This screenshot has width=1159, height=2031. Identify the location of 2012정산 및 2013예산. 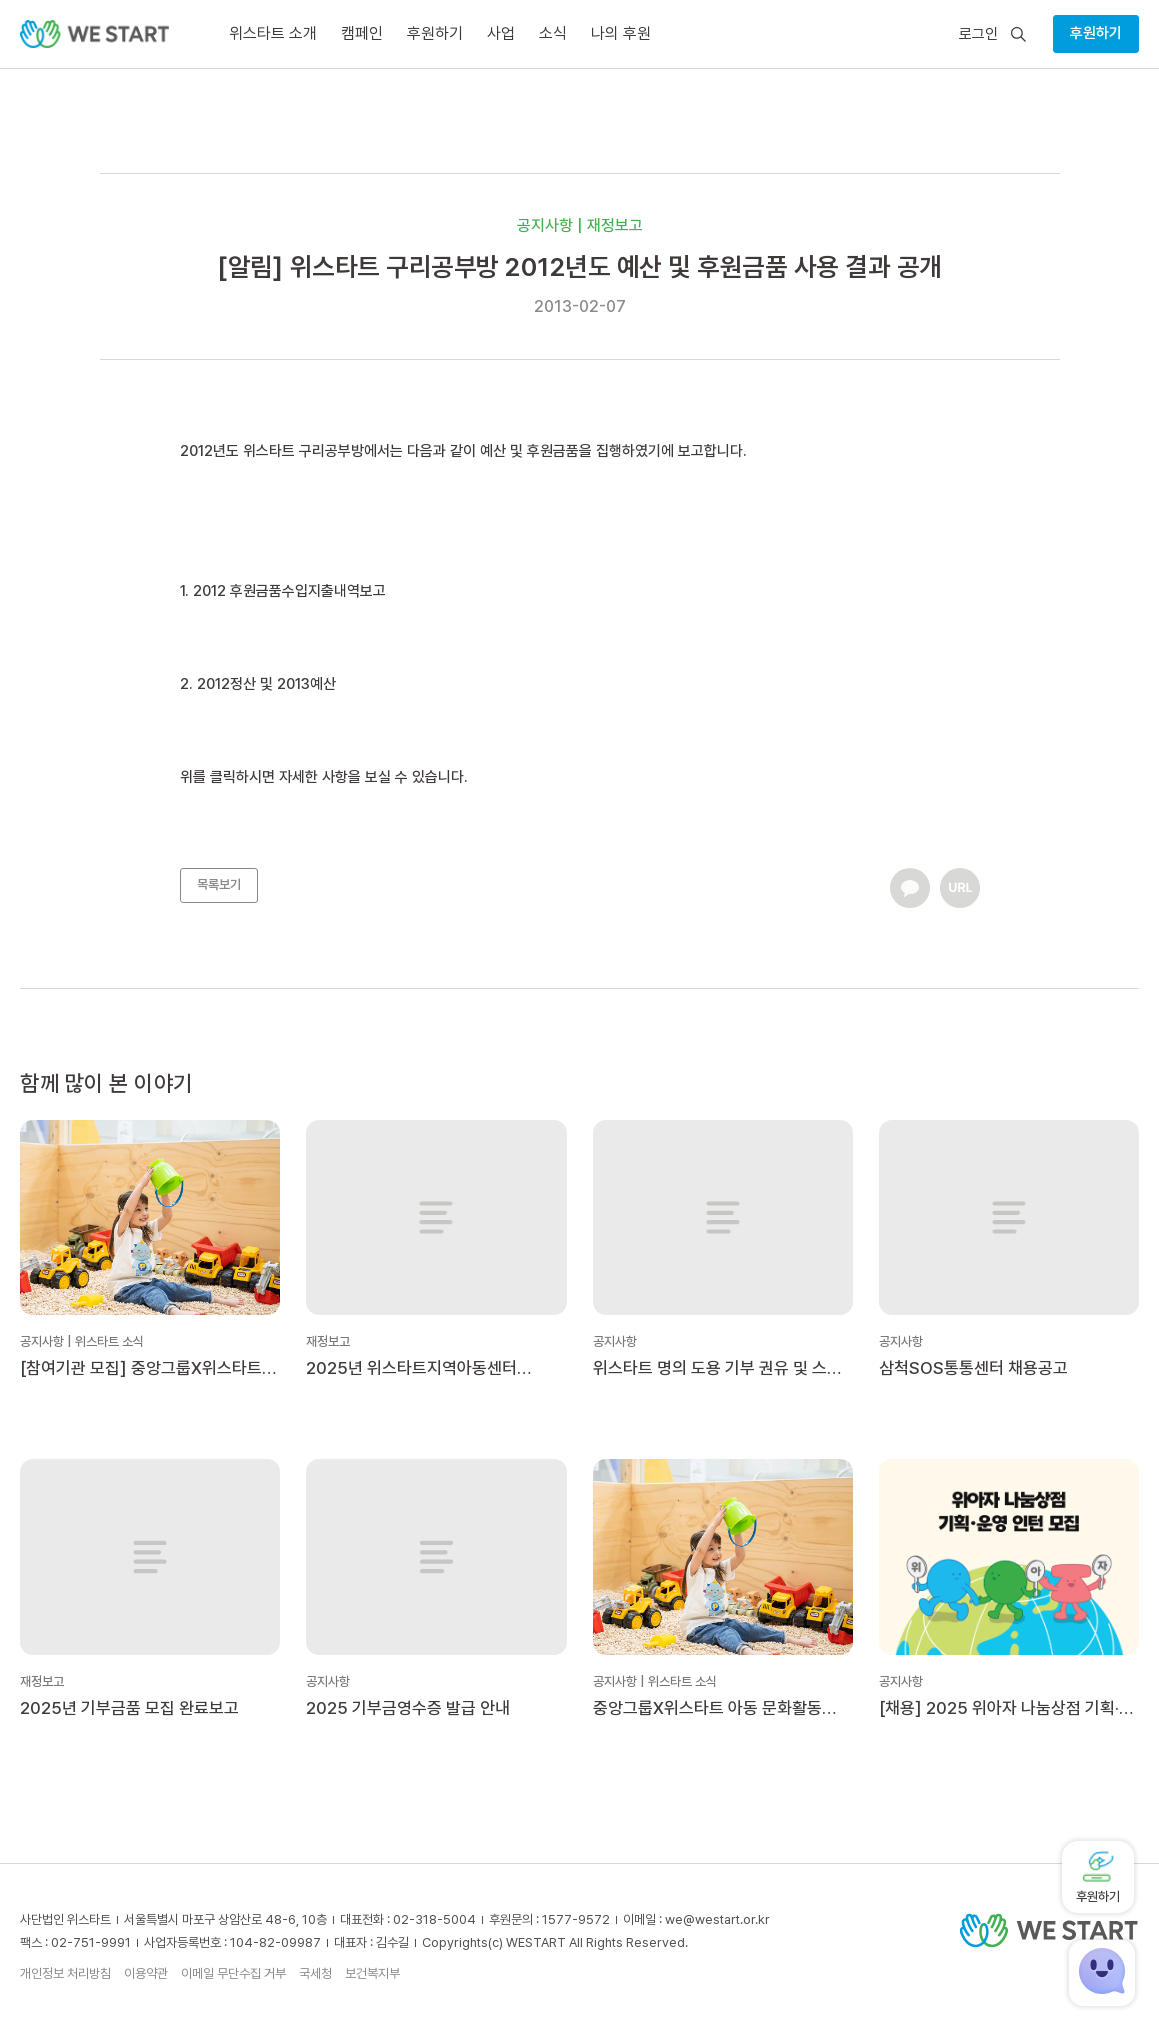
(266, 684).